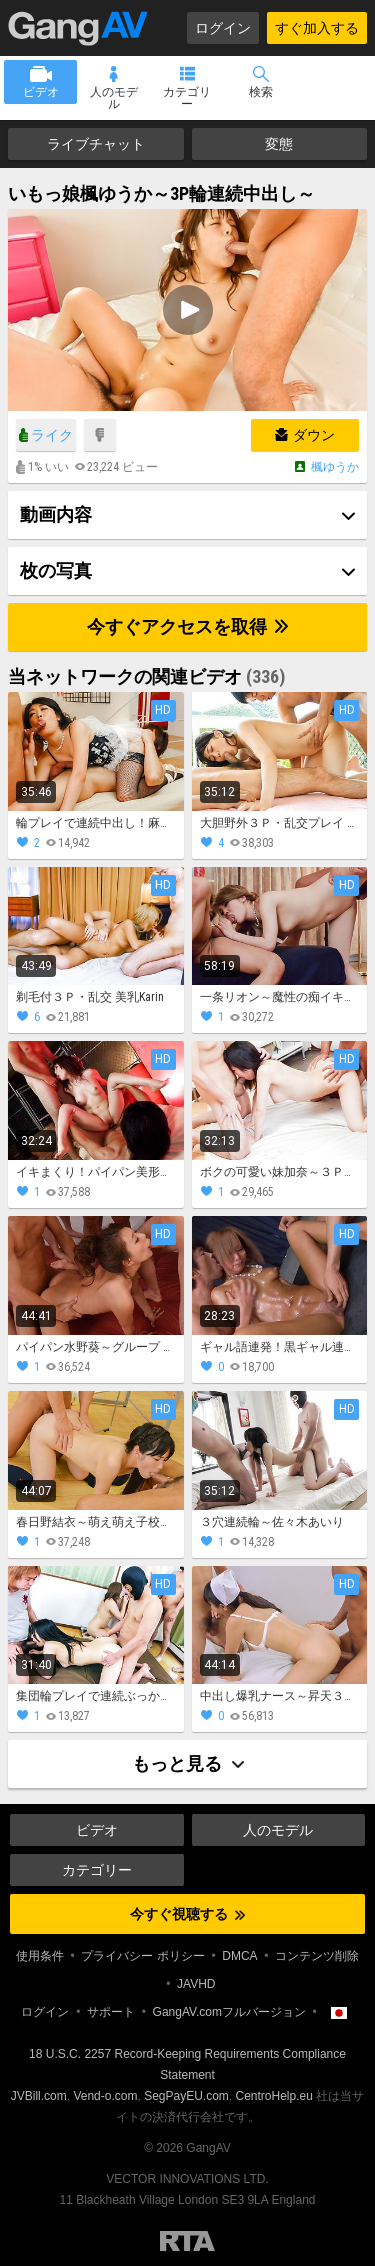  What do you see at coordinates (56, 514) in the screenshot?
I see `動画内容` at bounding box center [56, 514].